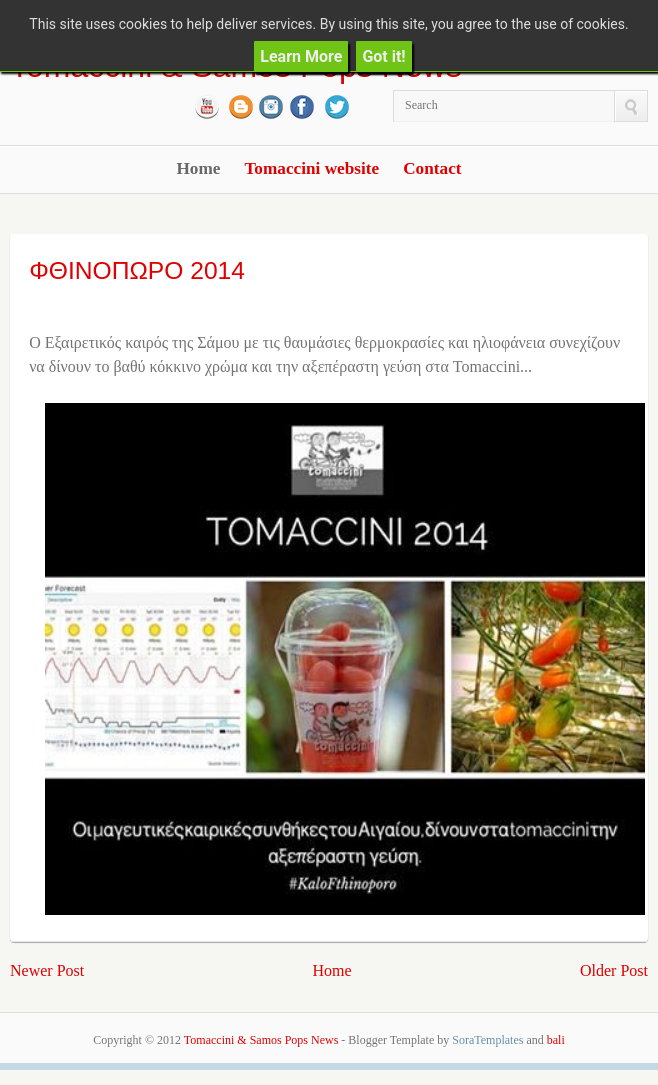  What do you see at coordinates (432, 168) in the screenshot?
I see `Contact` at bounding box center [432, 168].